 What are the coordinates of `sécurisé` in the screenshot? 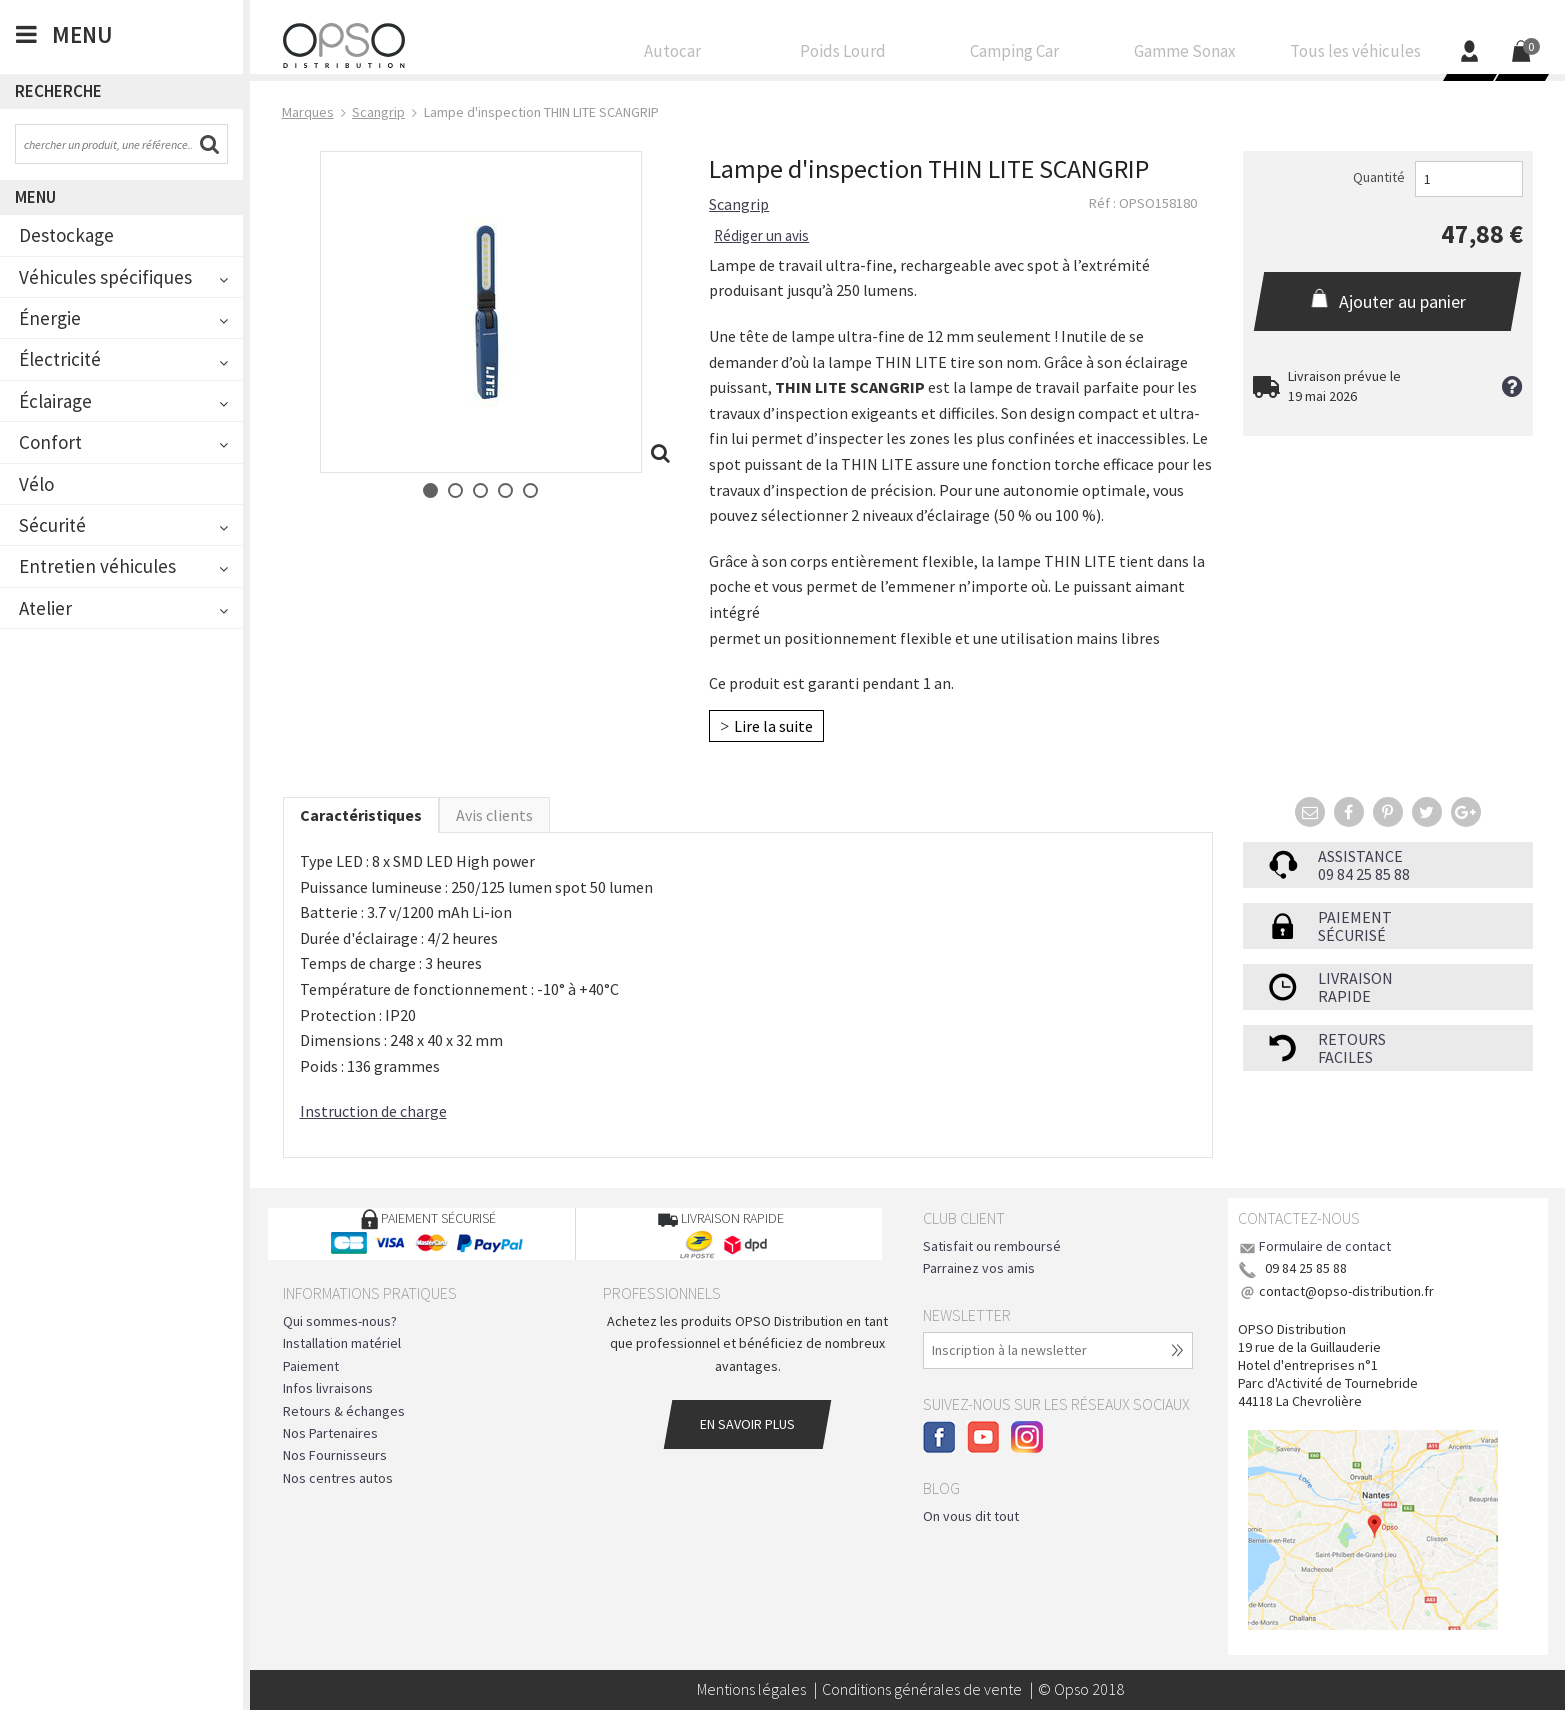 It's located at (1352, 935).